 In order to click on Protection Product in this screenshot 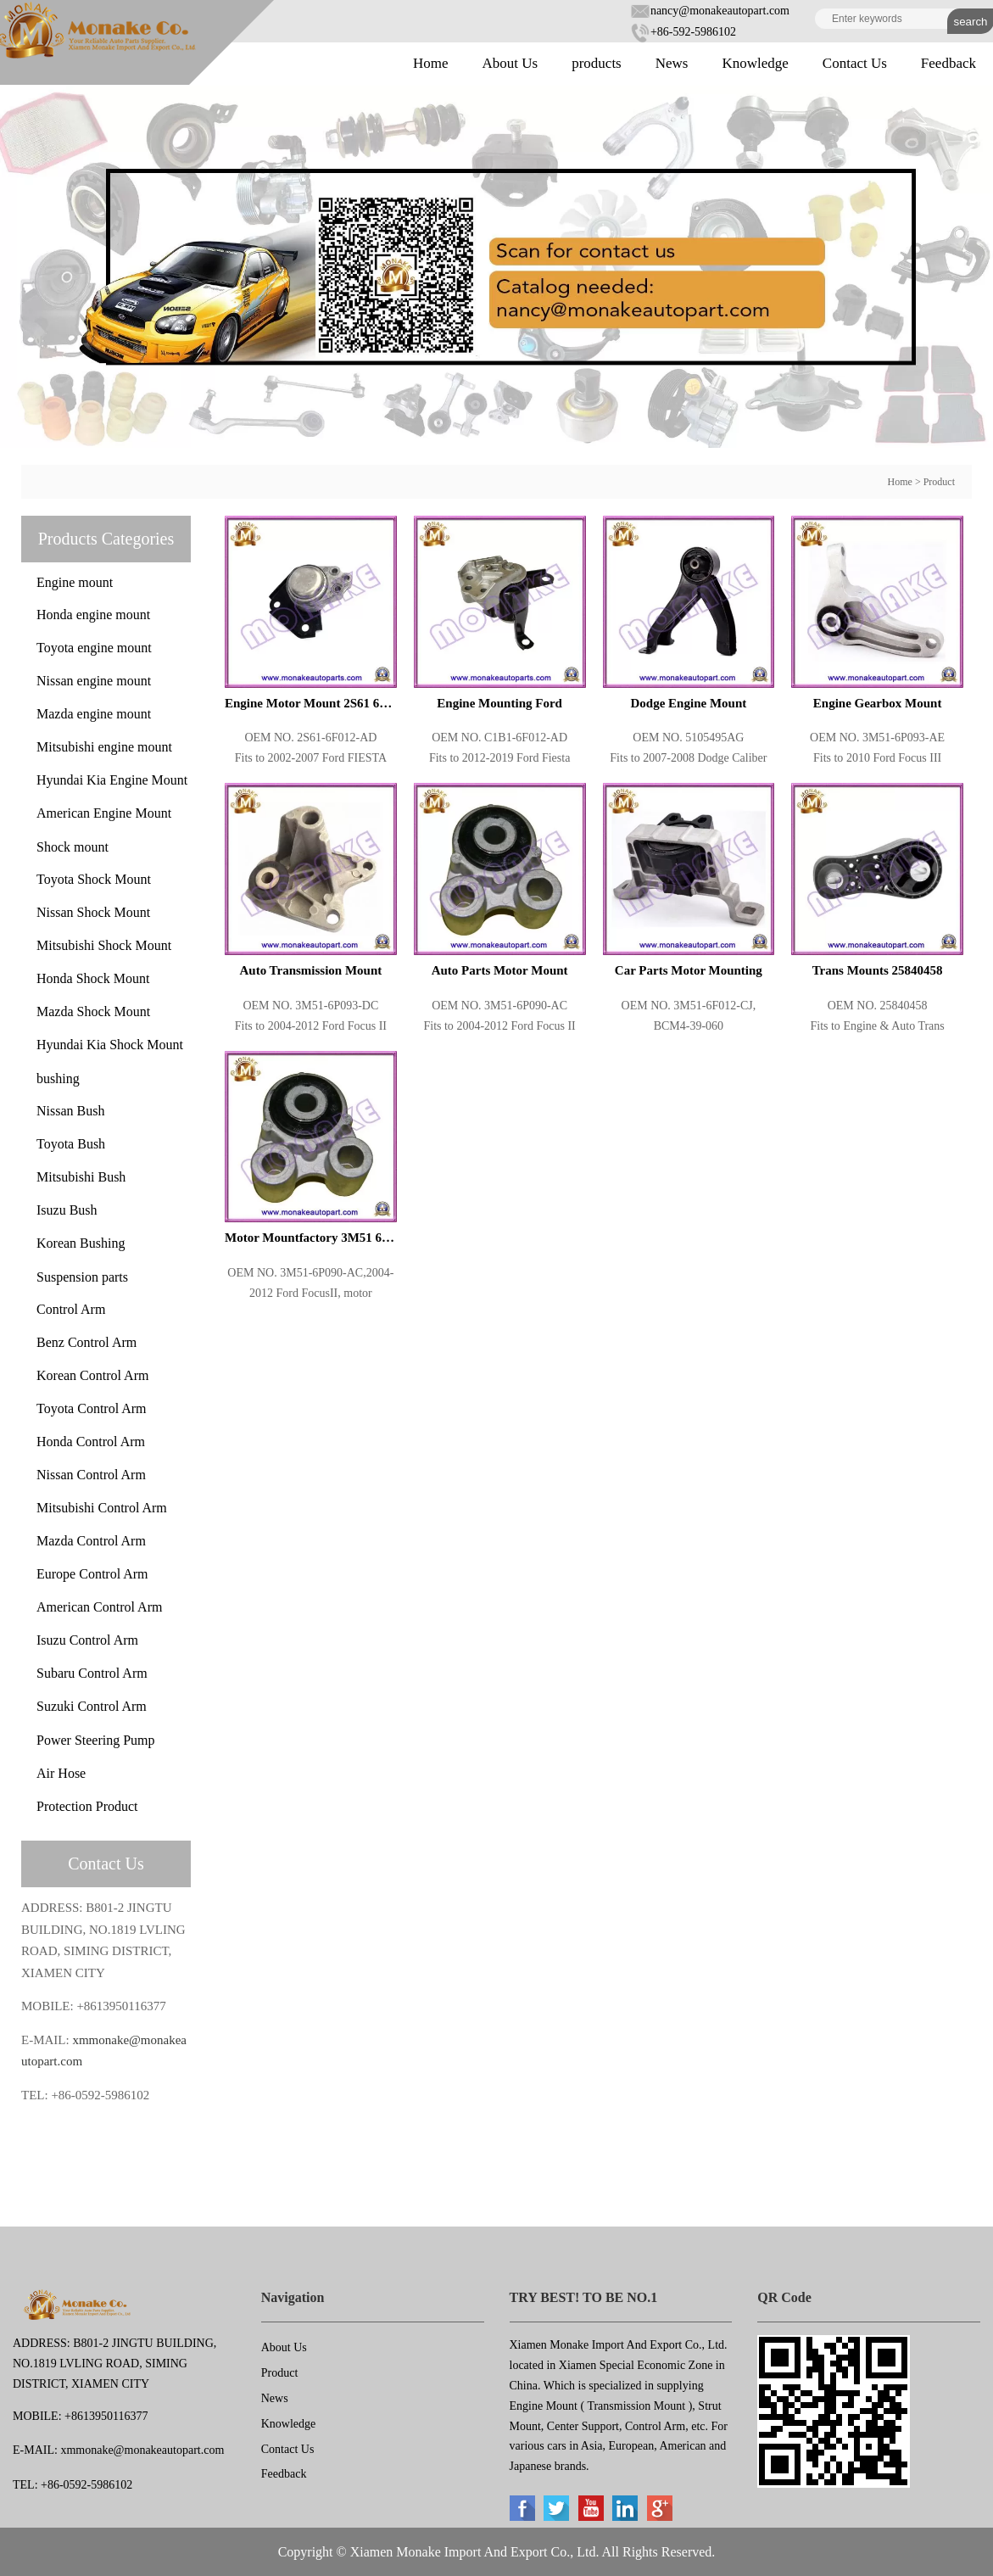, I will do `click(87, 1806)`.